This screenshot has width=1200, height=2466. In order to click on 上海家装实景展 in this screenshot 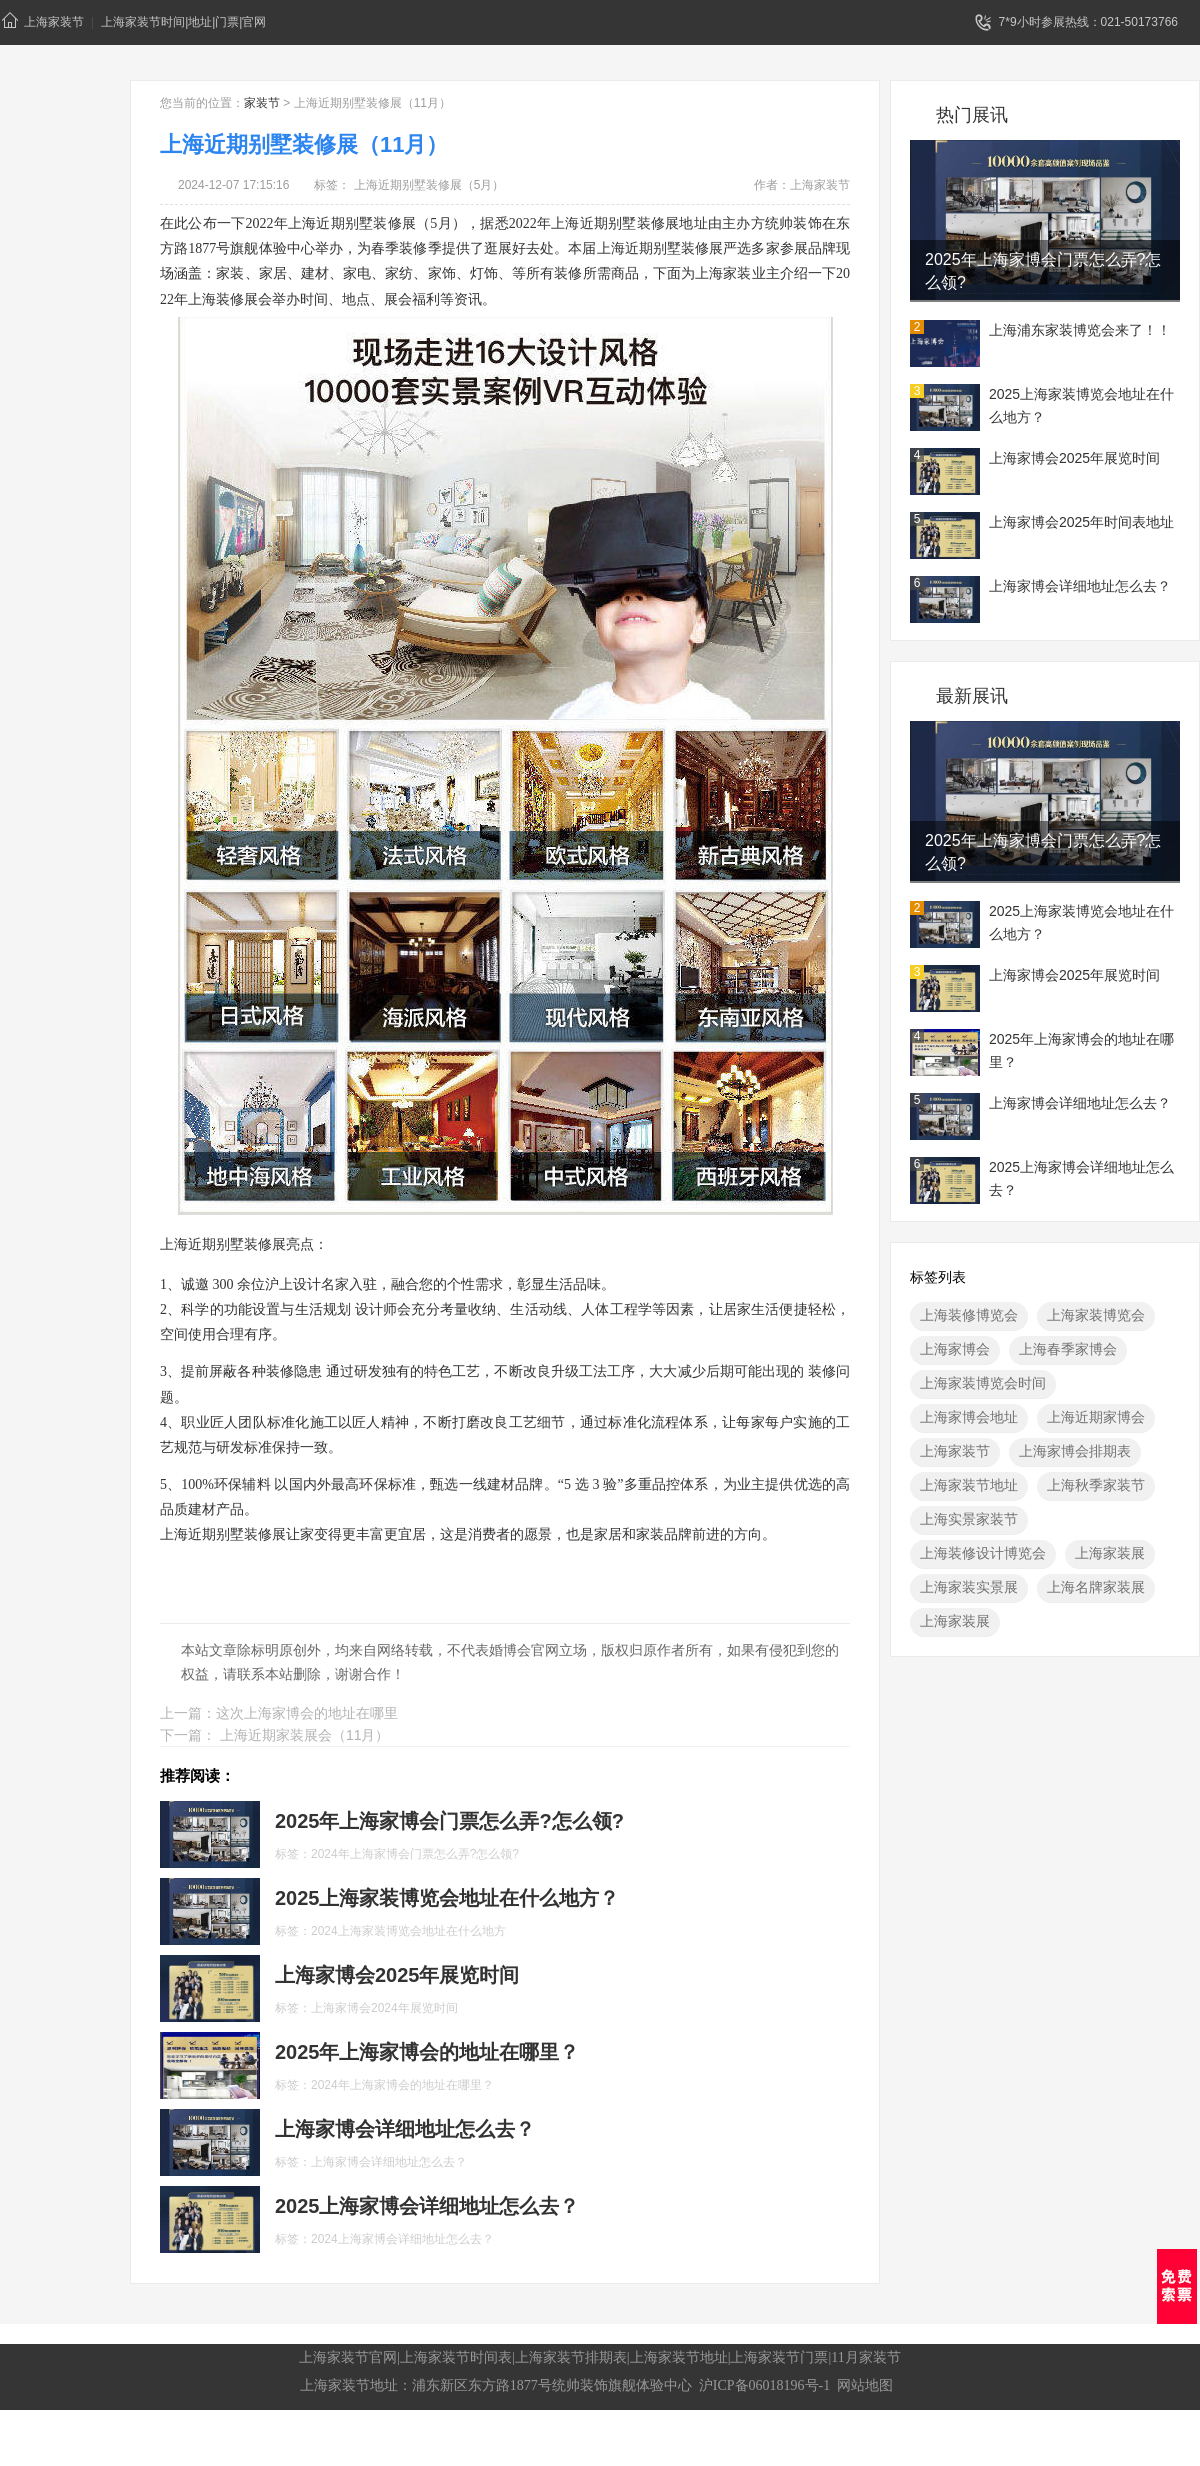, I will do `click(969, 1587)`.